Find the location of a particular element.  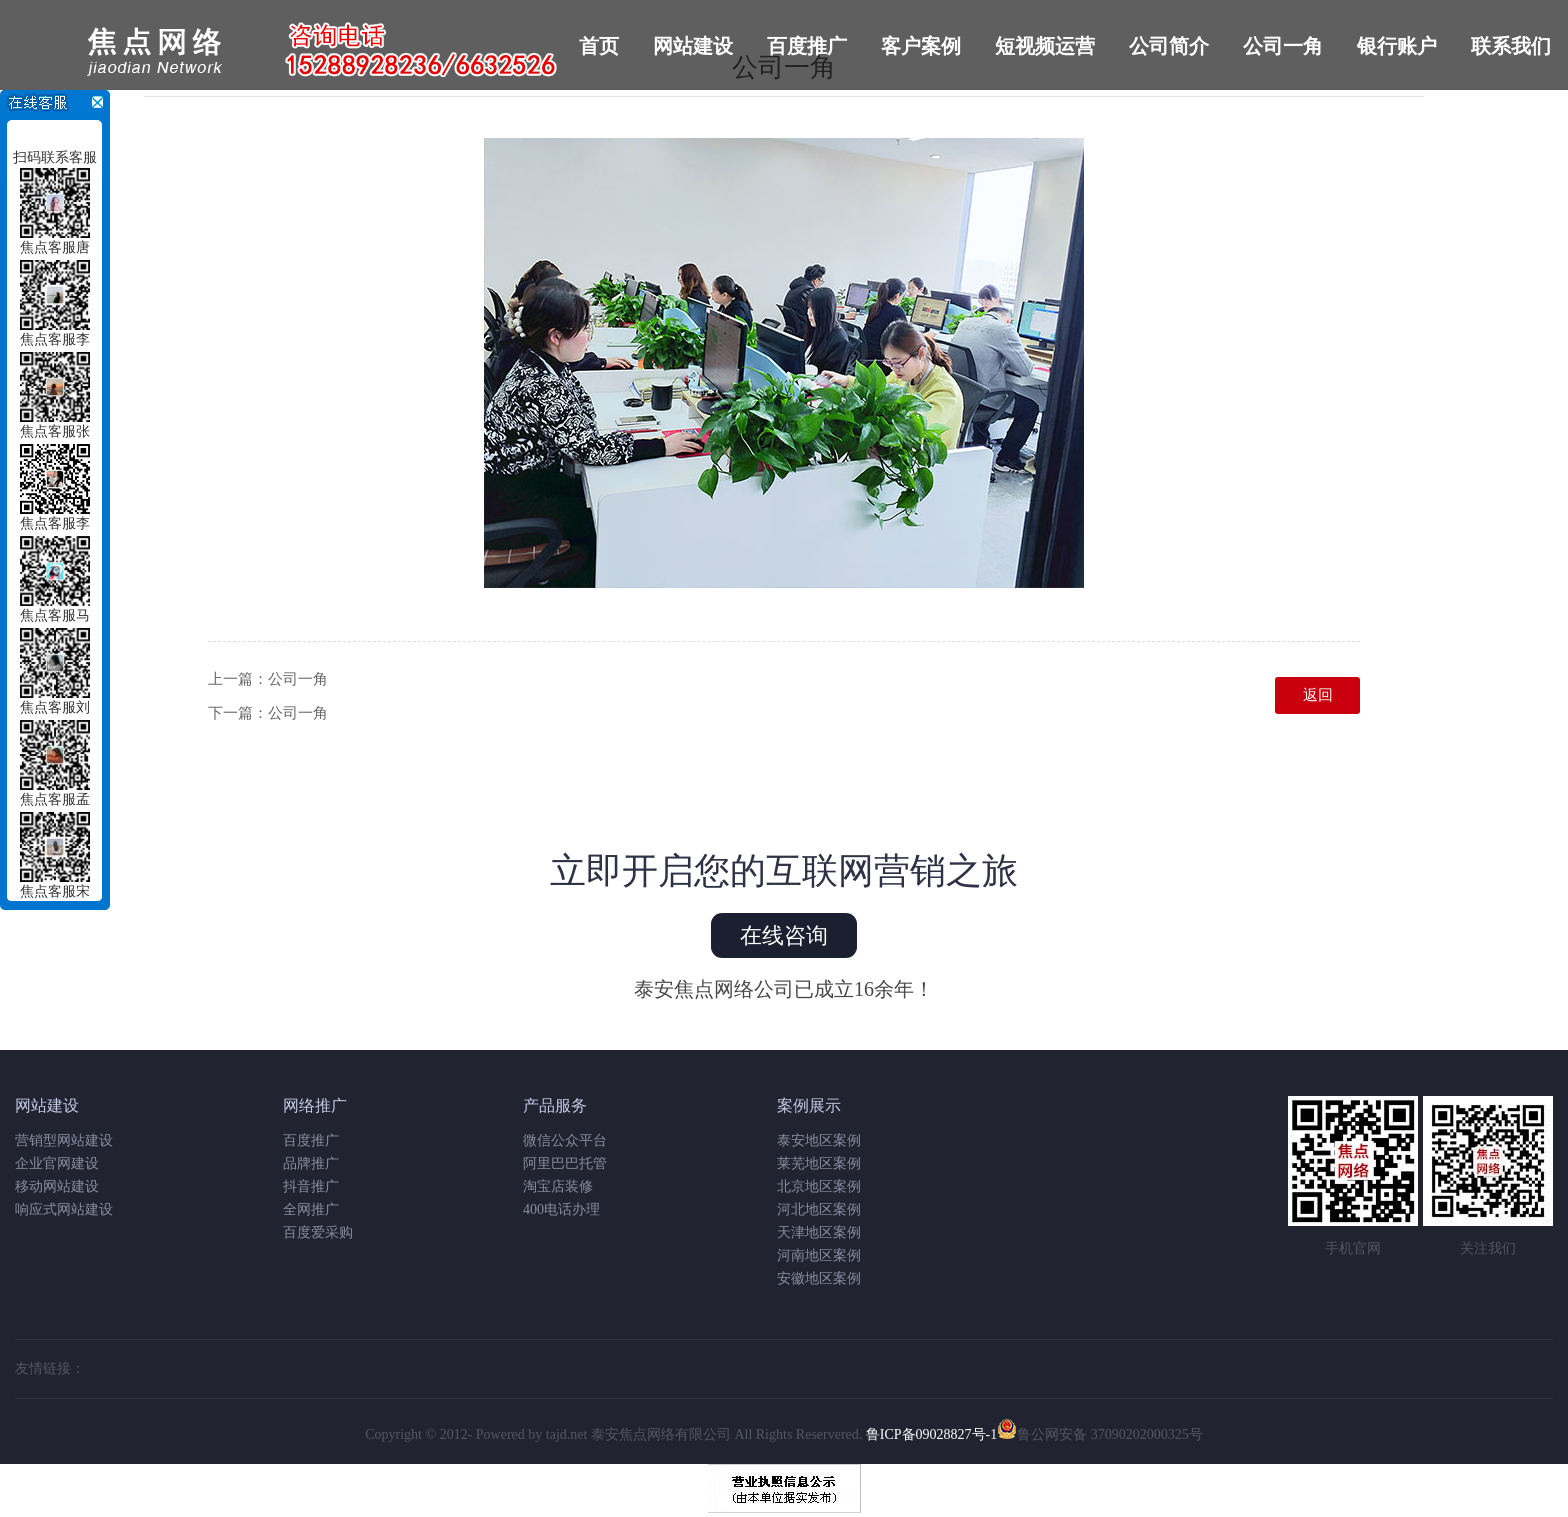

客户案例 is located at coordinates (921, 46).